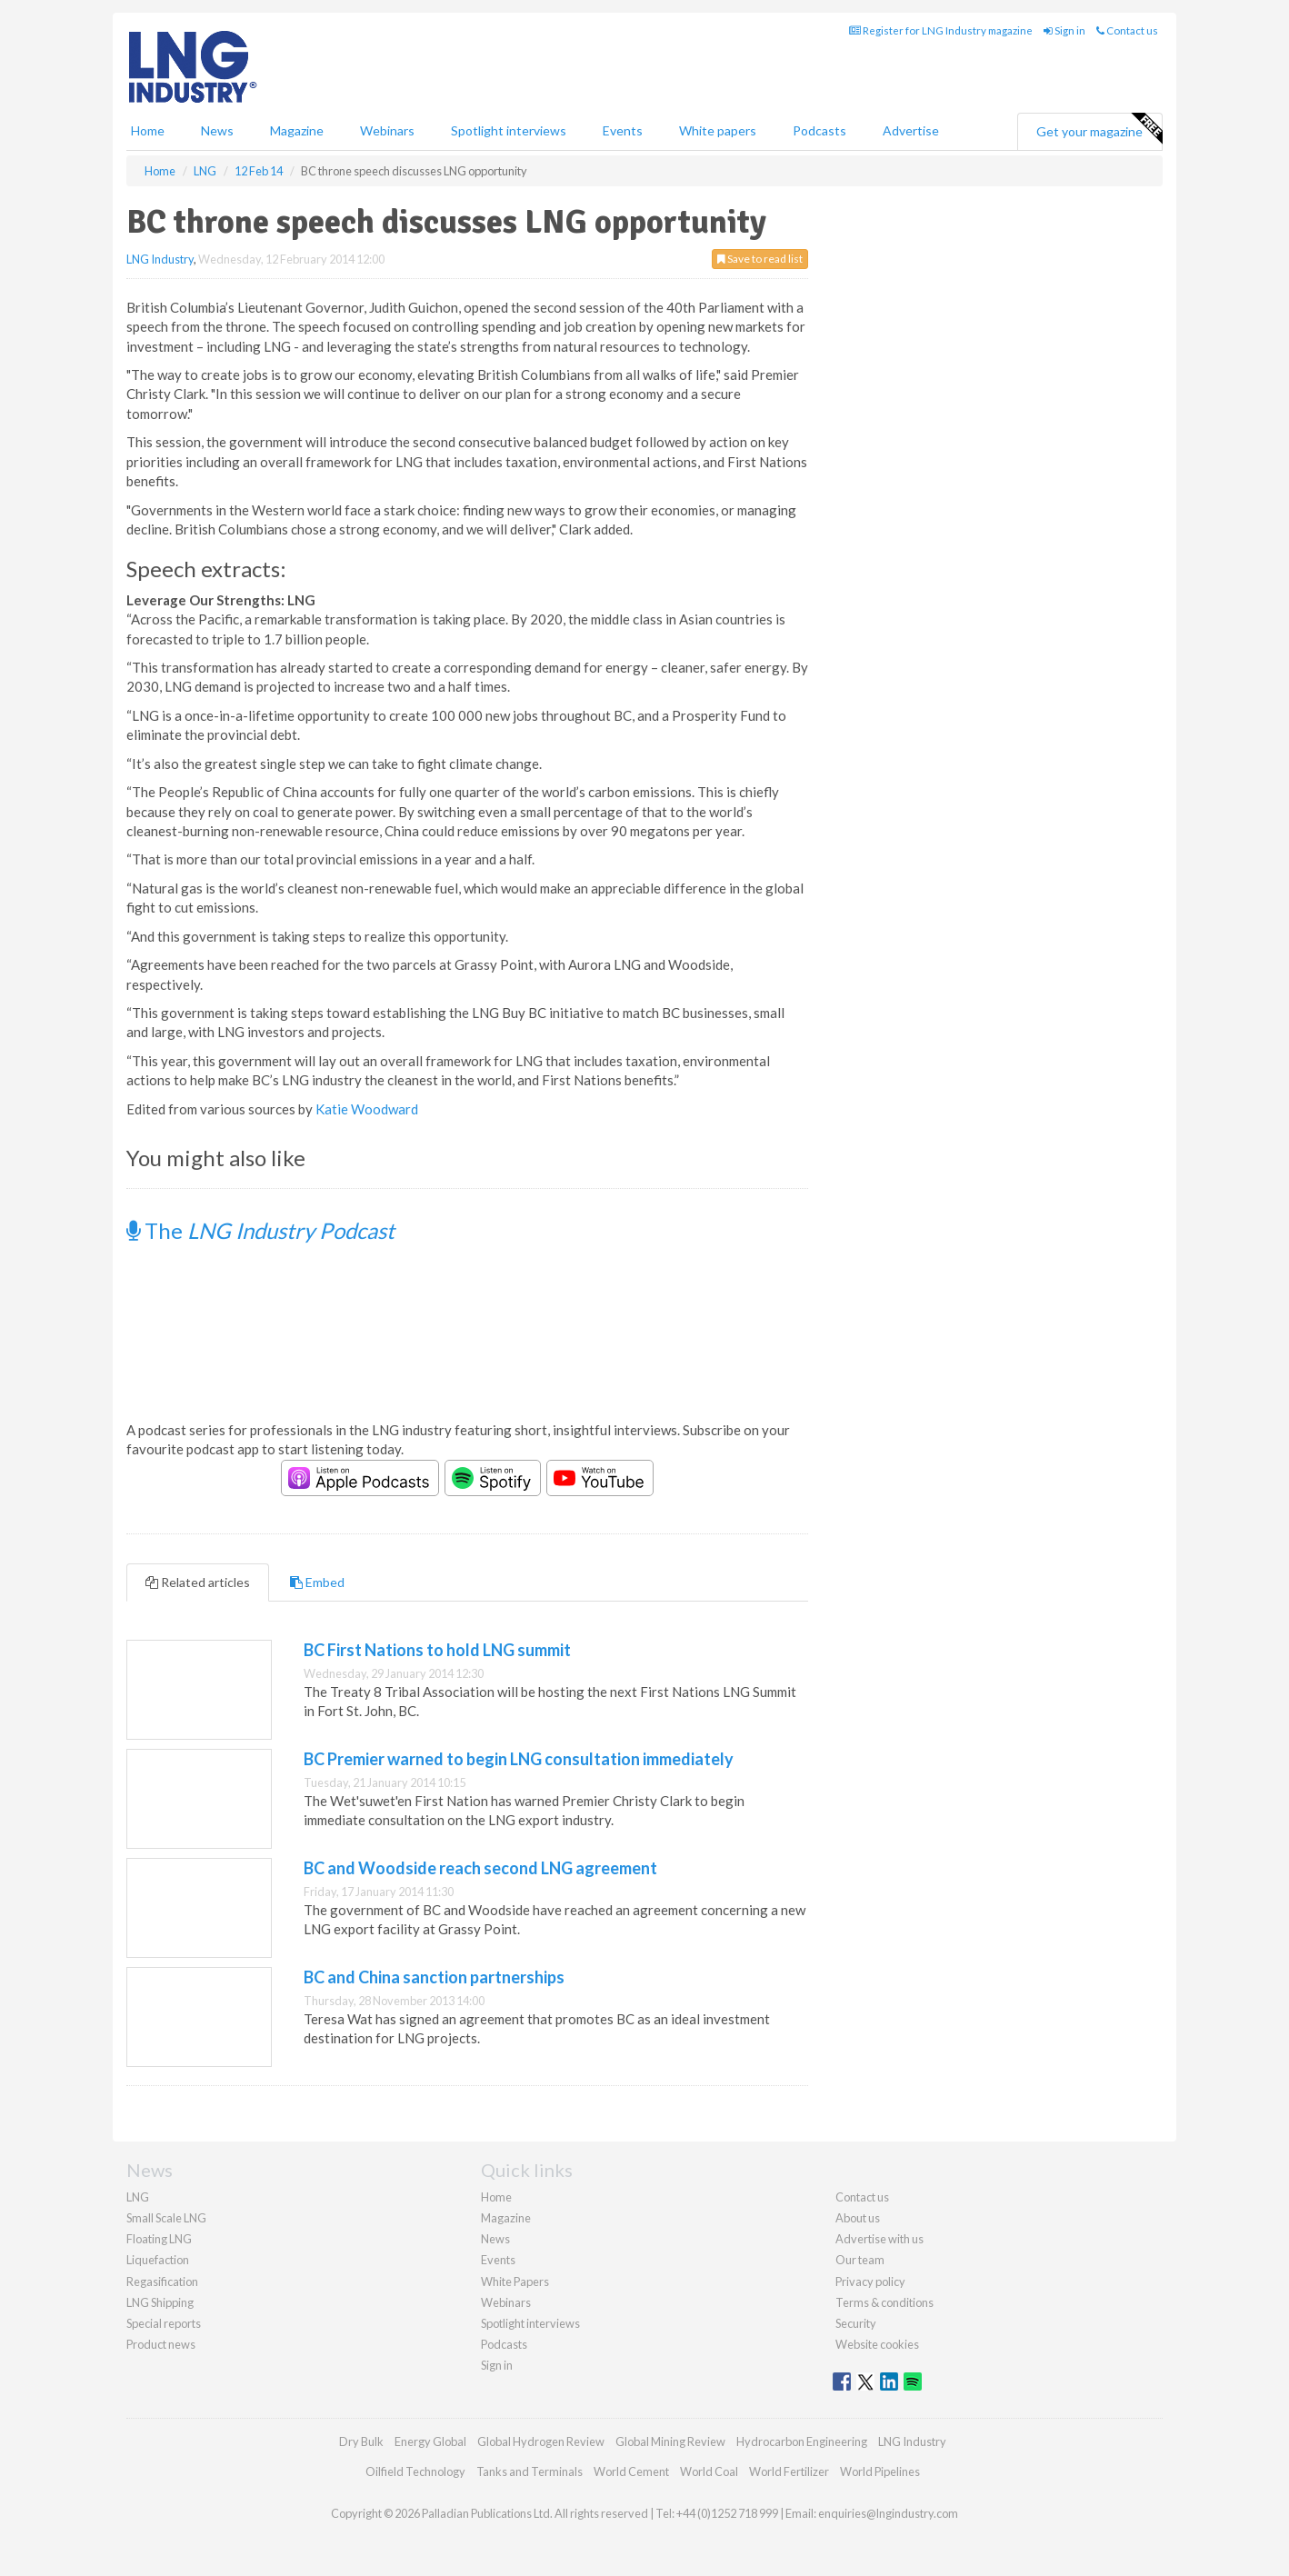 The image size is (1289, 2576). I want to click on BC Premier warned to begin LNG consultation immediately, so click(519, 1759).